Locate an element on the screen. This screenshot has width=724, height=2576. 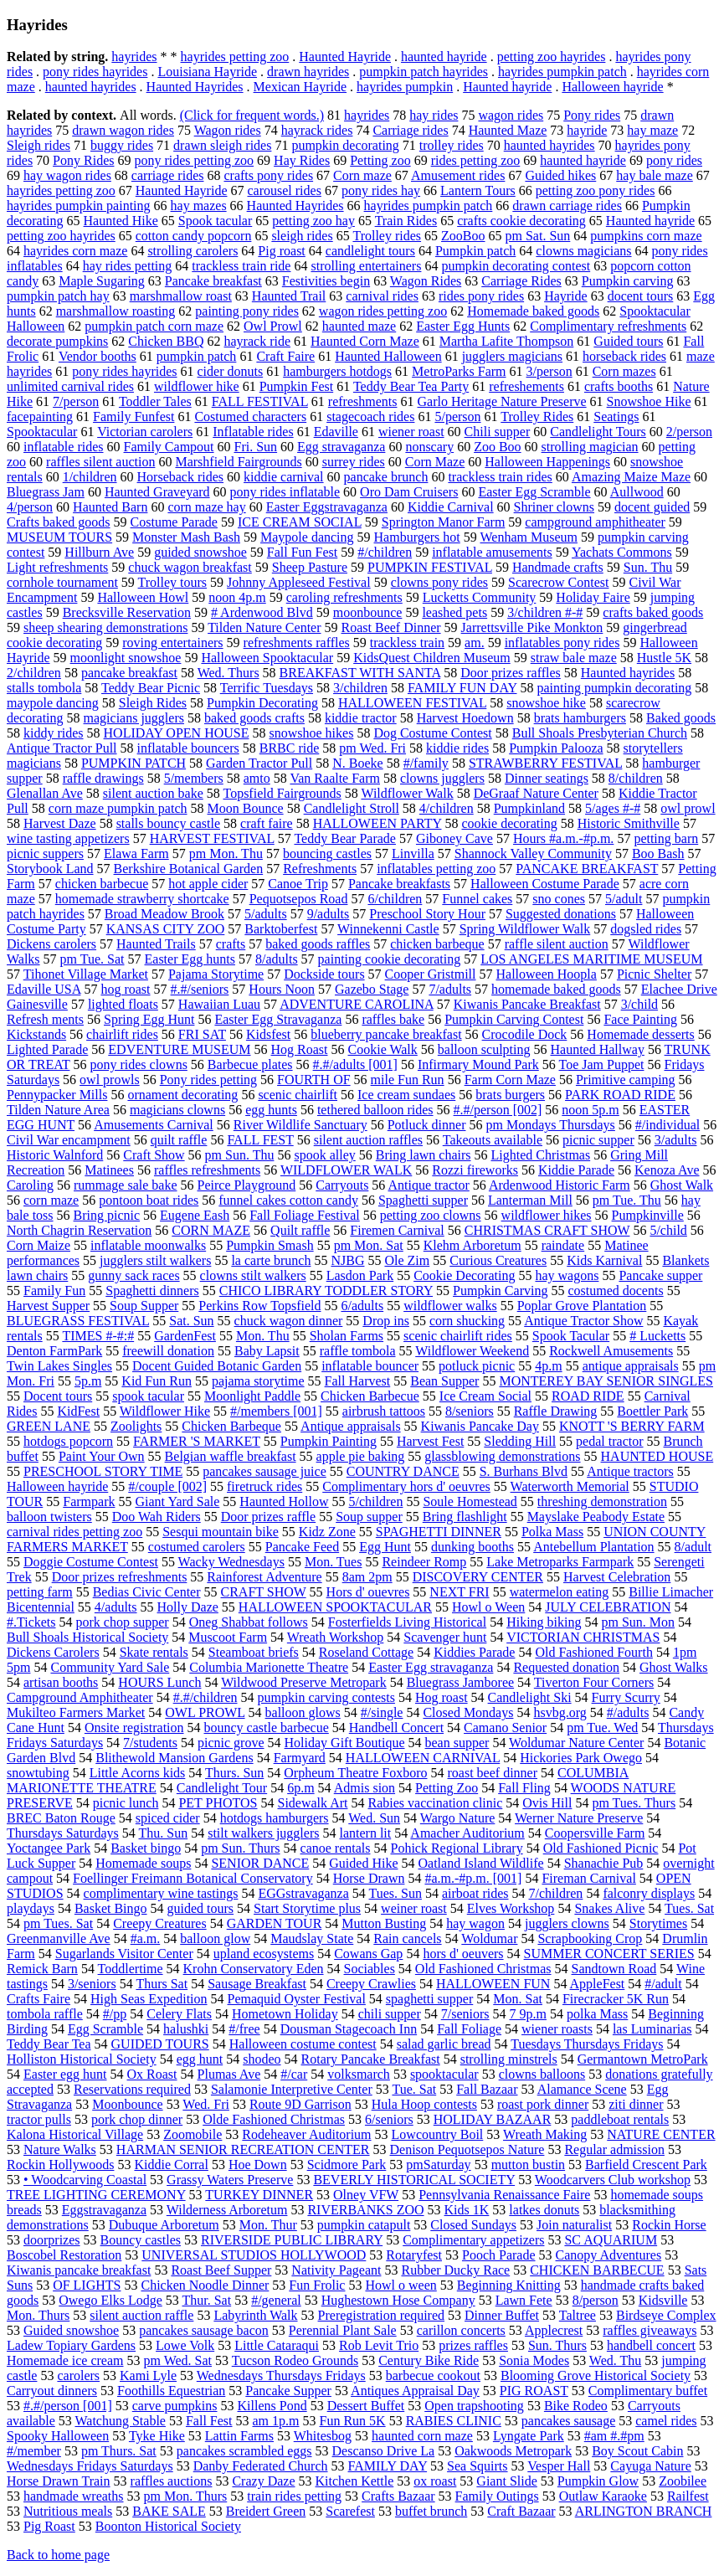
Face Painting is located at coordinates (640, 1019).